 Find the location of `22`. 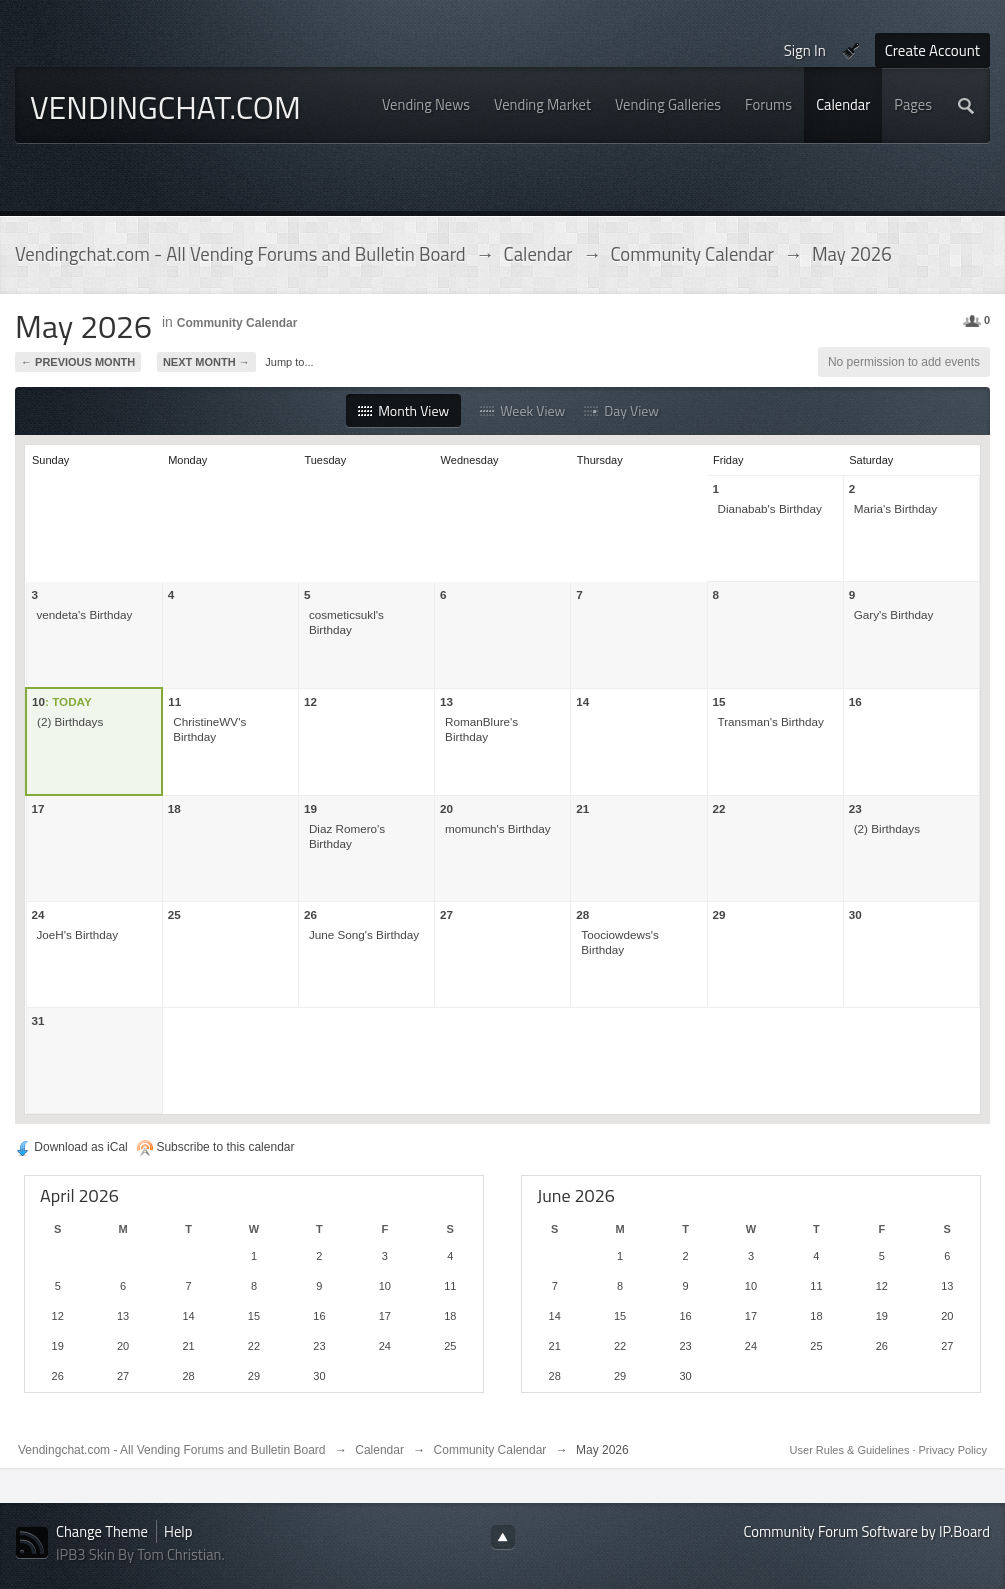

22 is located at coordinates (719, 808).